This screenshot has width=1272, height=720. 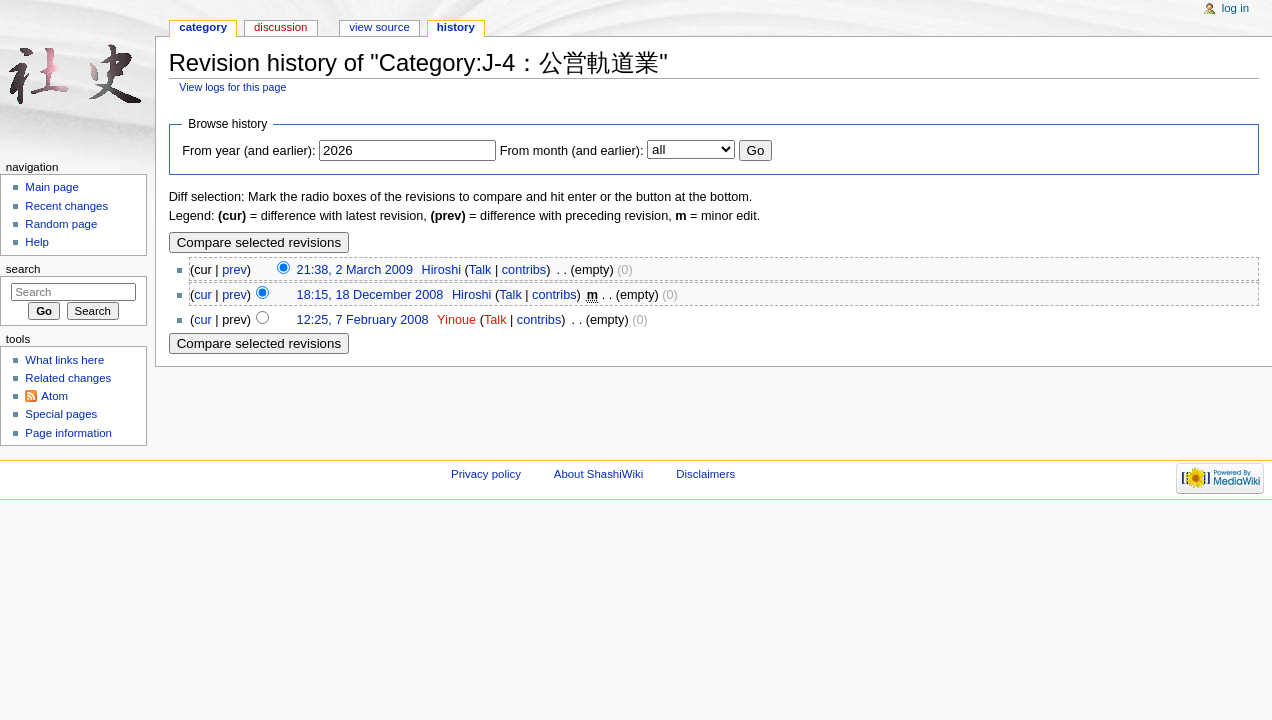 I want to click on About ShashiWiki, so click(x=599, y=474).